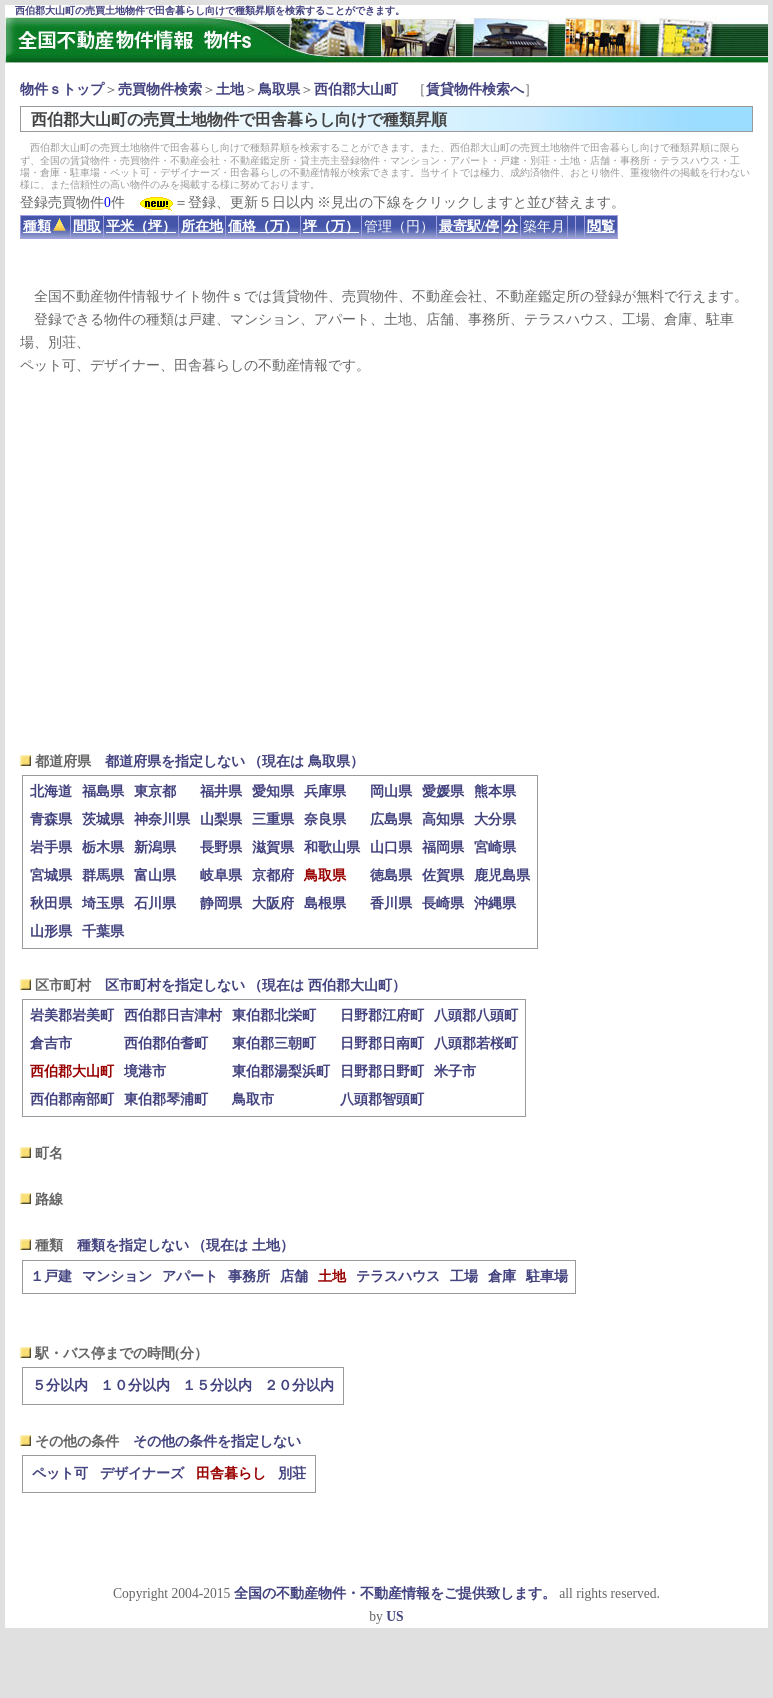 The width and height of the screenshot is (773, 1698). What do you see at coordinates (263, 226) in the screenshot?
I see `価格（万）` at bounding box center [263, 226].